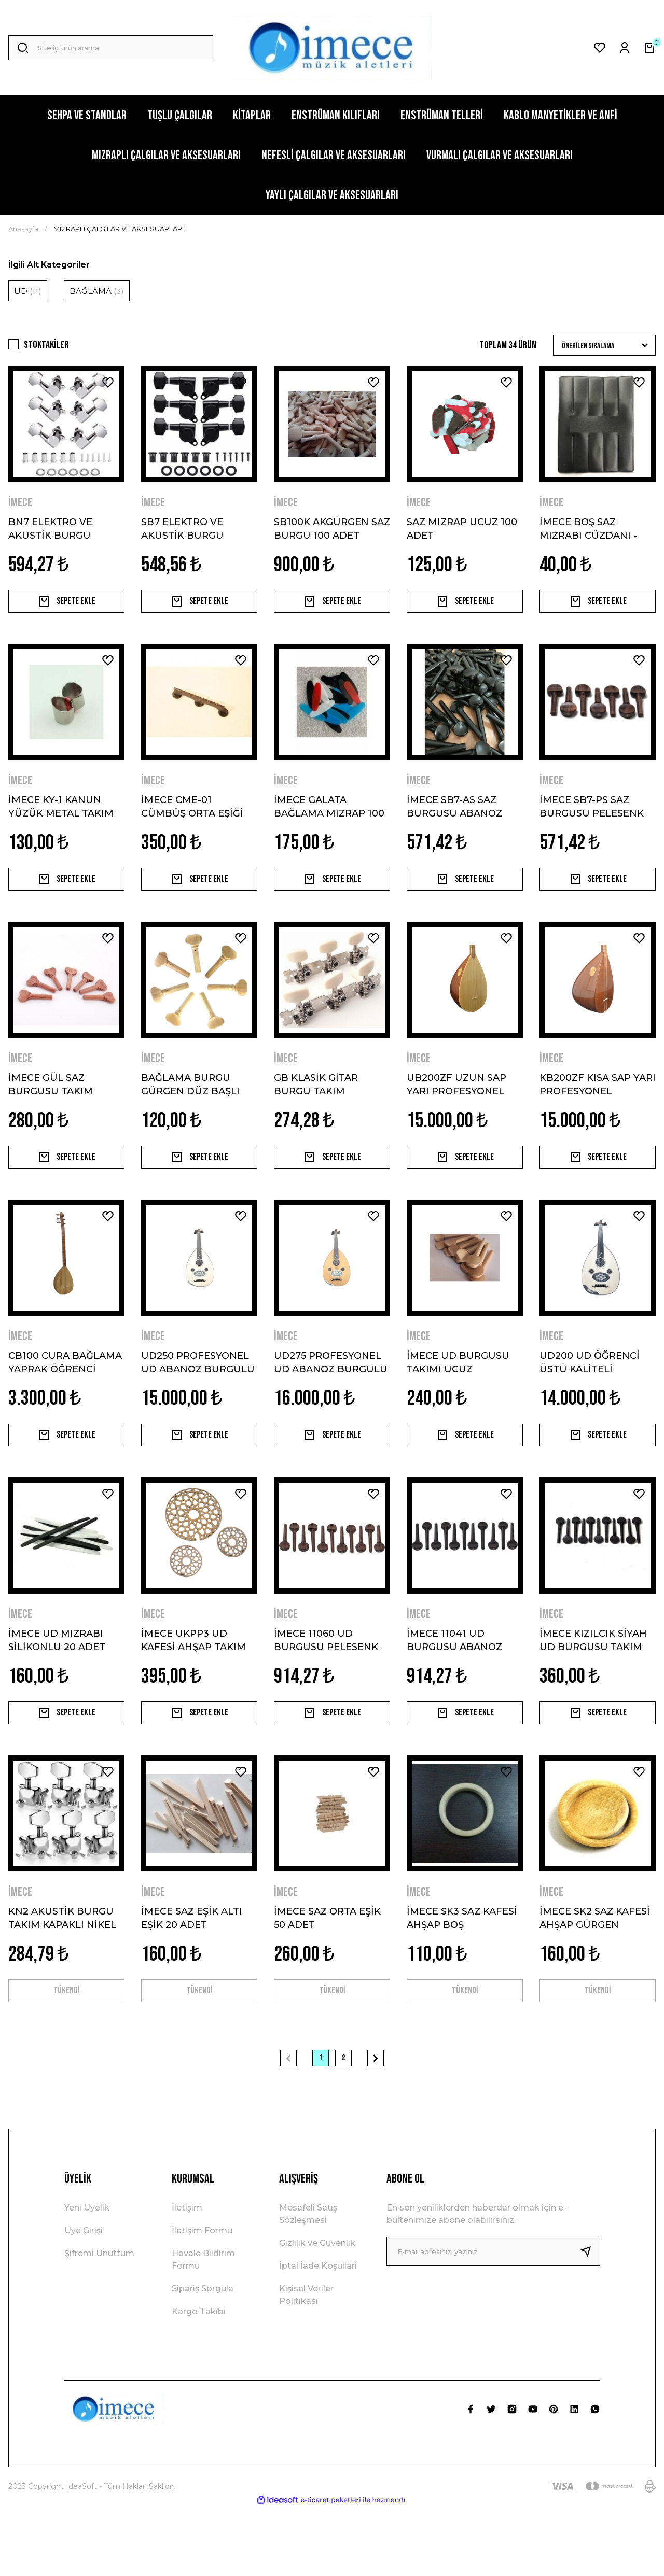 The height and width of the screenshot is (2576, 664). I want to click on [Add To Favorites], so click(108, 382).